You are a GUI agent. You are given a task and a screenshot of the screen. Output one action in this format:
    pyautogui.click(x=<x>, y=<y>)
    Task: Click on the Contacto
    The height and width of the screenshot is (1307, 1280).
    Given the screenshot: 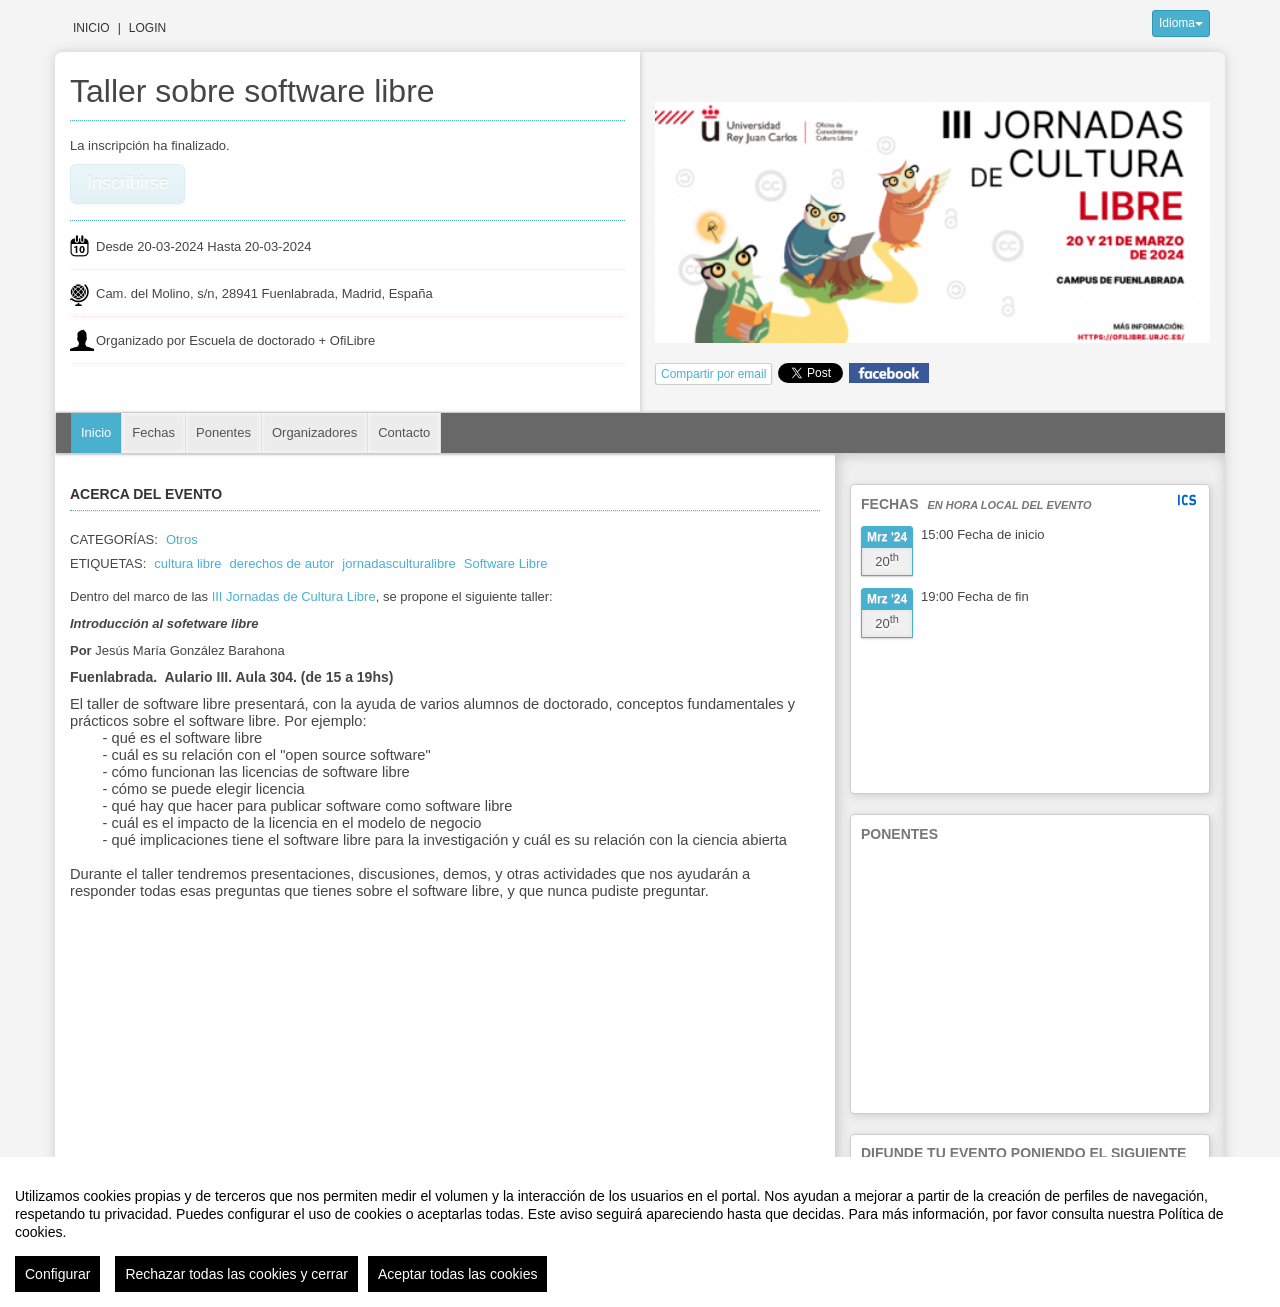 What is the action you would take?
    pyautogui.click(x=404, y=432)
    